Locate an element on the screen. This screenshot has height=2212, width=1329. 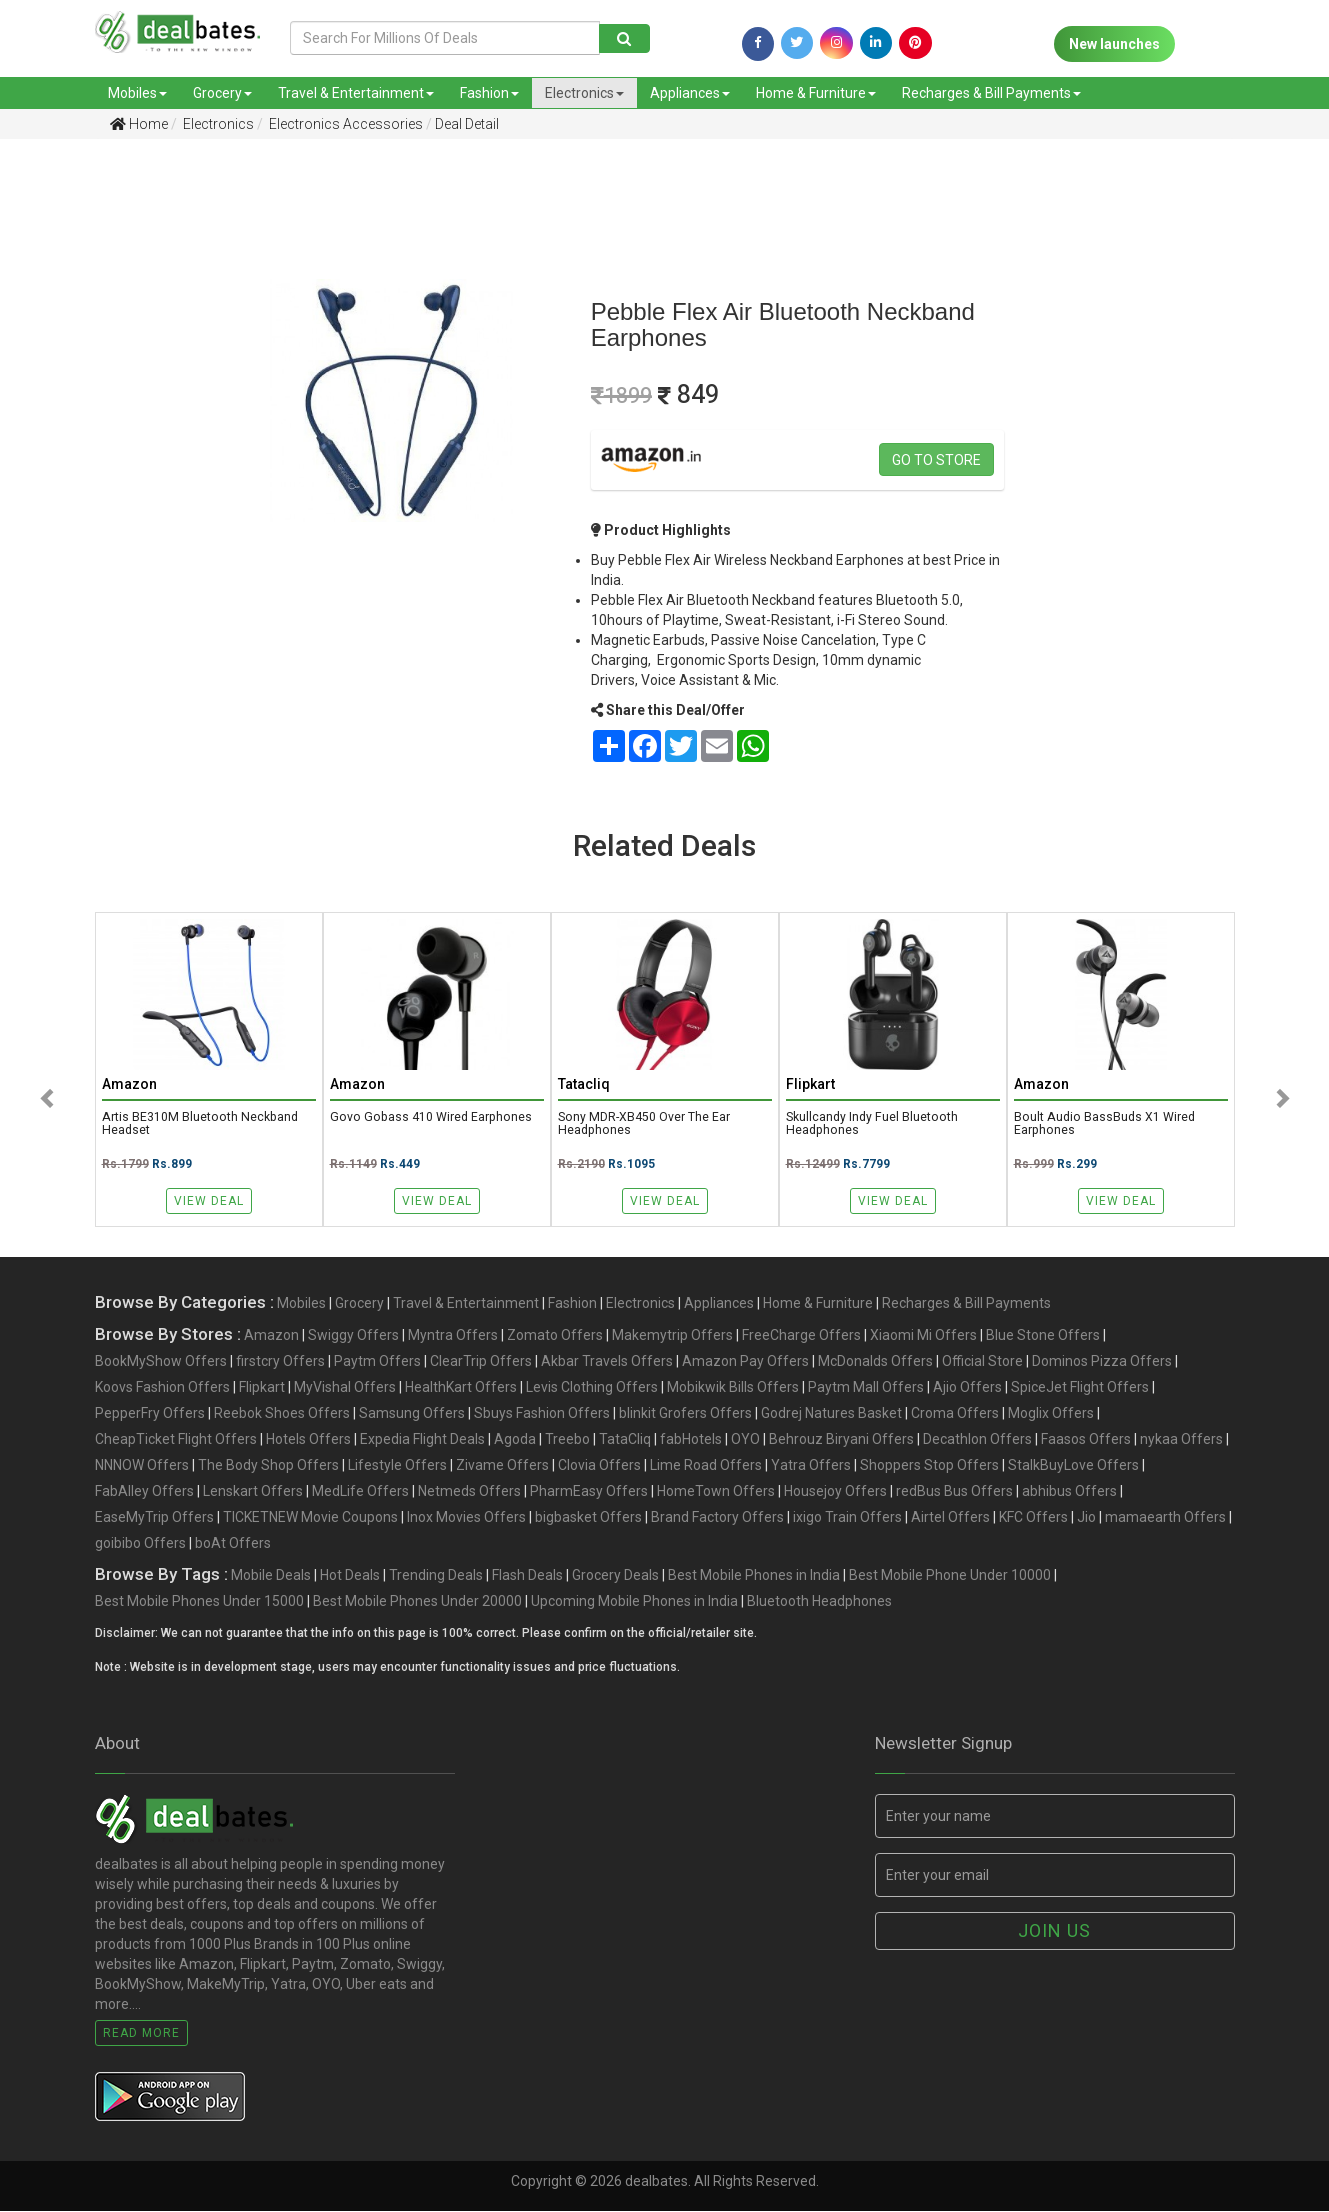
blinkit Grofers Offers is located at coordinates (685, 1415).